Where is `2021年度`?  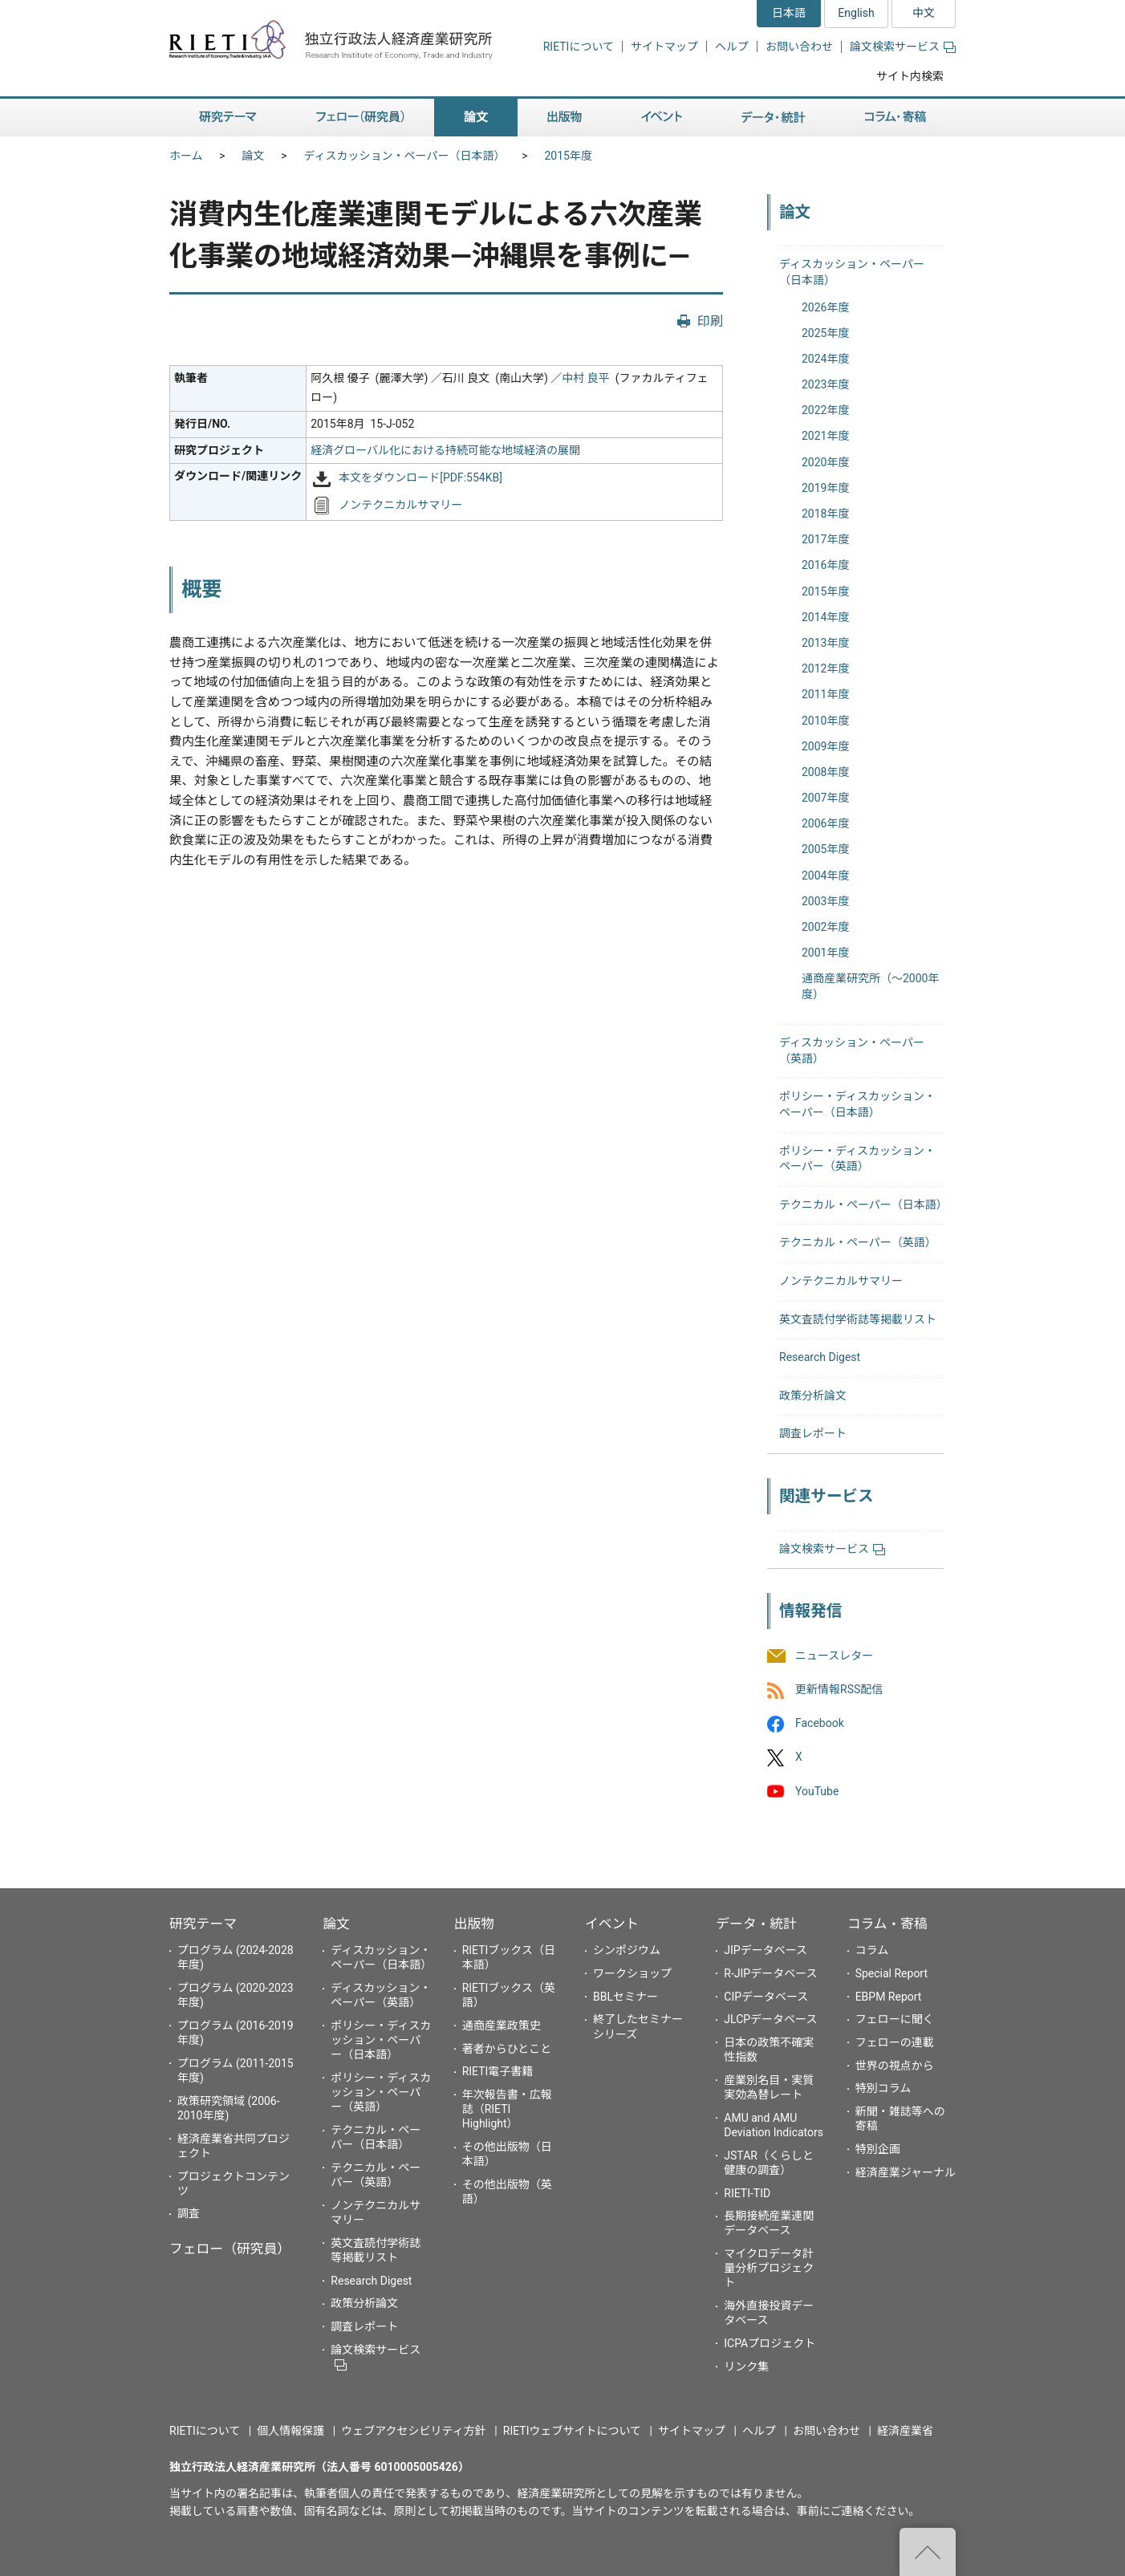
2021年度 is located at coordinates (825, 435).